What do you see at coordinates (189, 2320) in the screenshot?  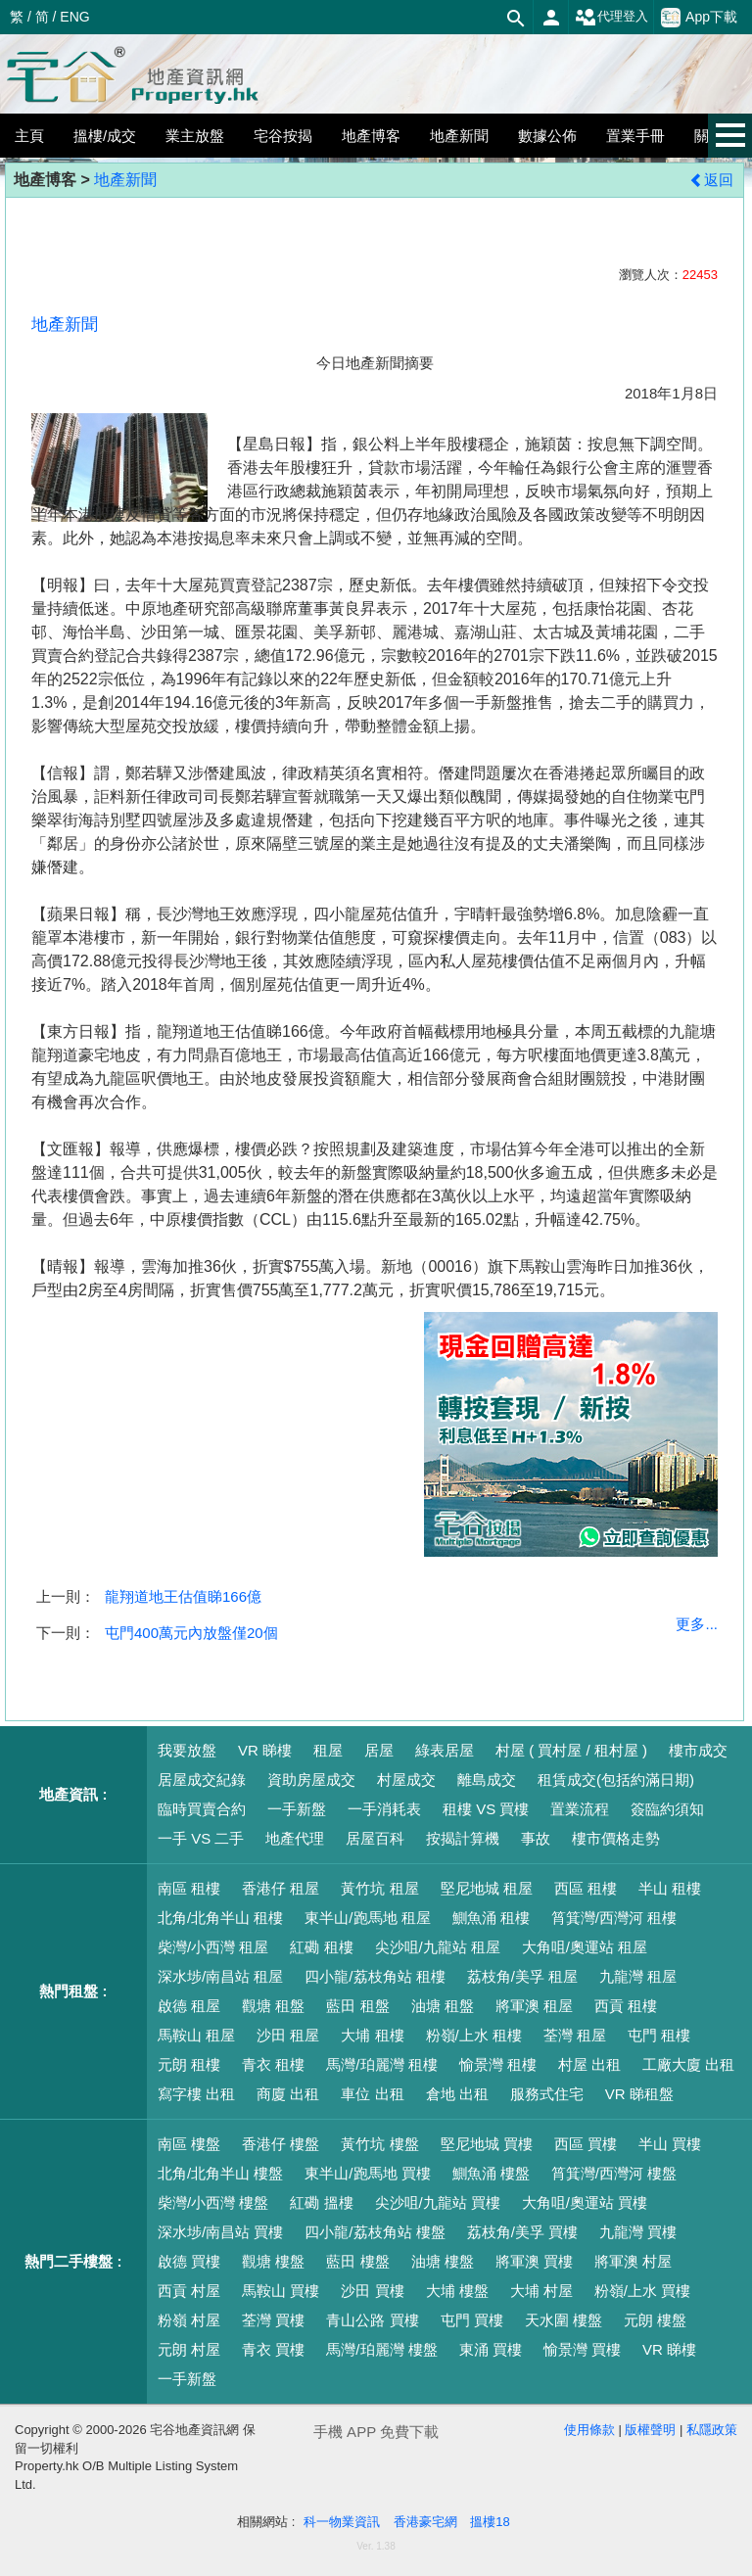 I see `粉嶺 村屋` at bounding box center [189, 2320].